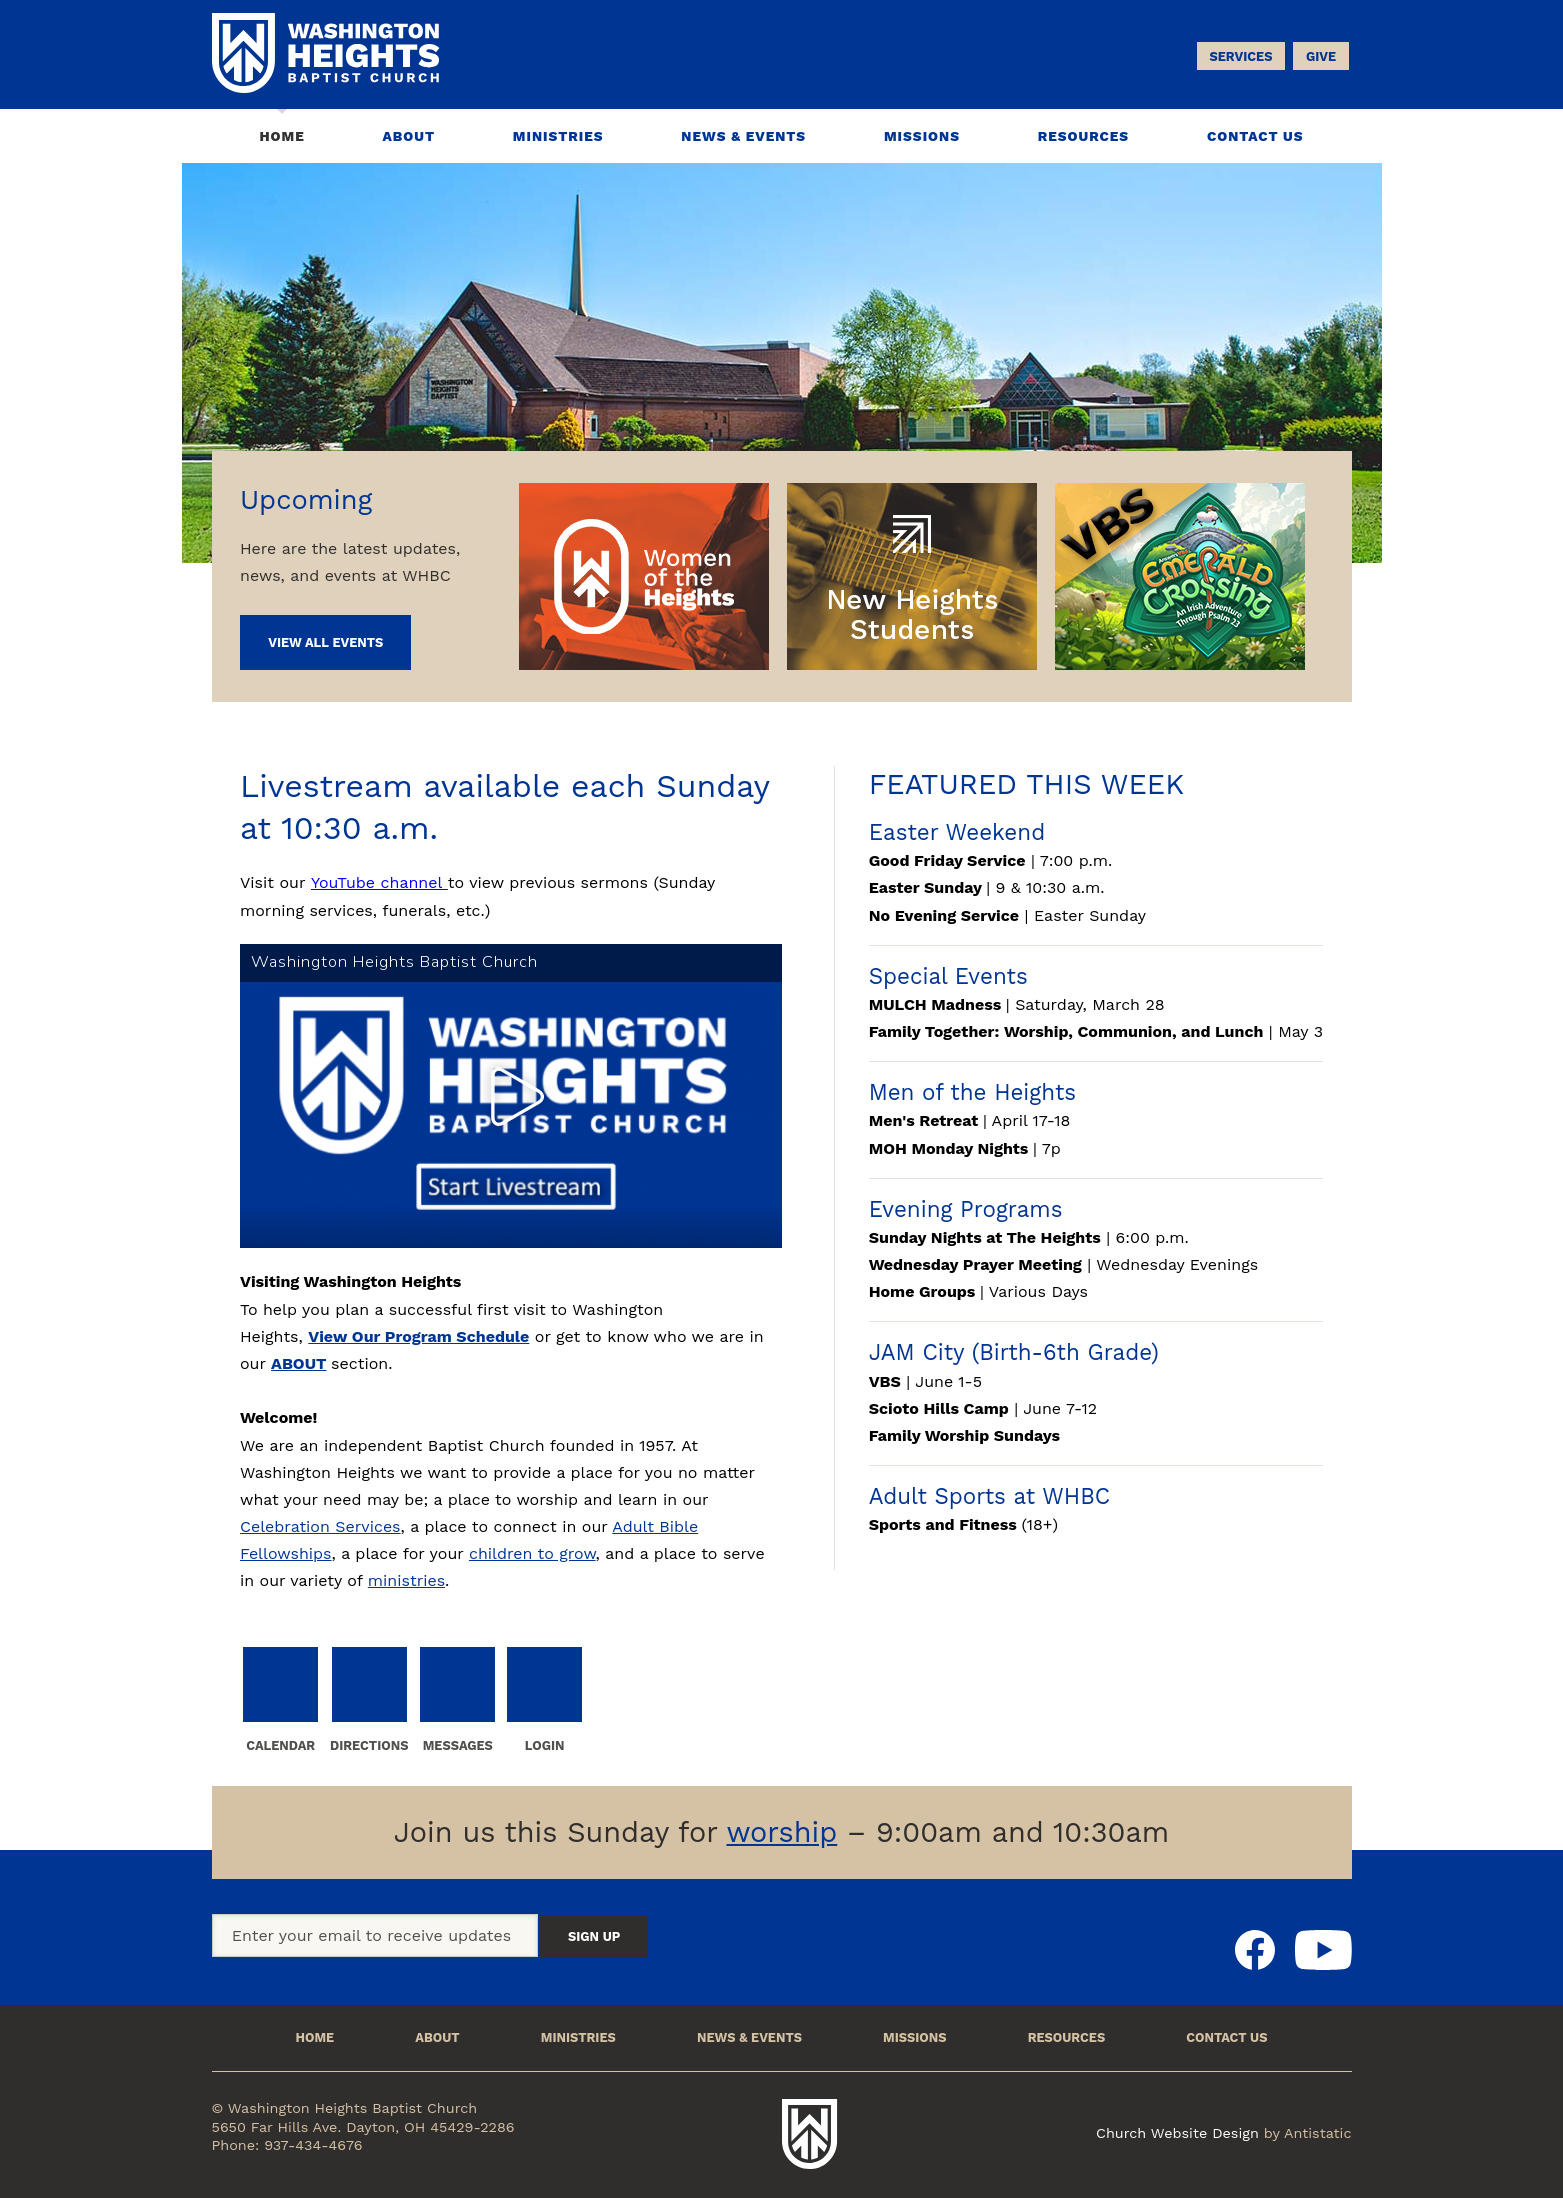 This screenshot has width=1563, height=2198. Describe the element at coordinates (948, 976) in the screenshot. I see `Special Events` at that location.